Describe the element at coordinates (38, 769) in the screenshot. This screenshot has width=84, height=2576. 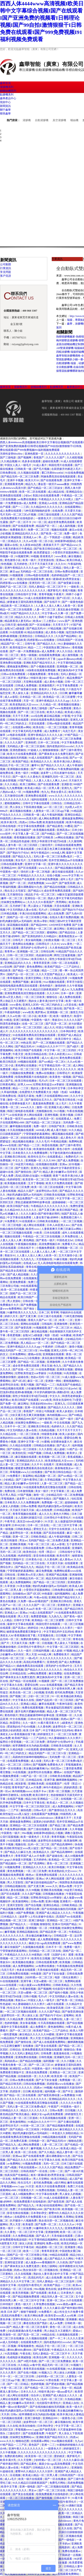
I see `国产一级片` at that location.